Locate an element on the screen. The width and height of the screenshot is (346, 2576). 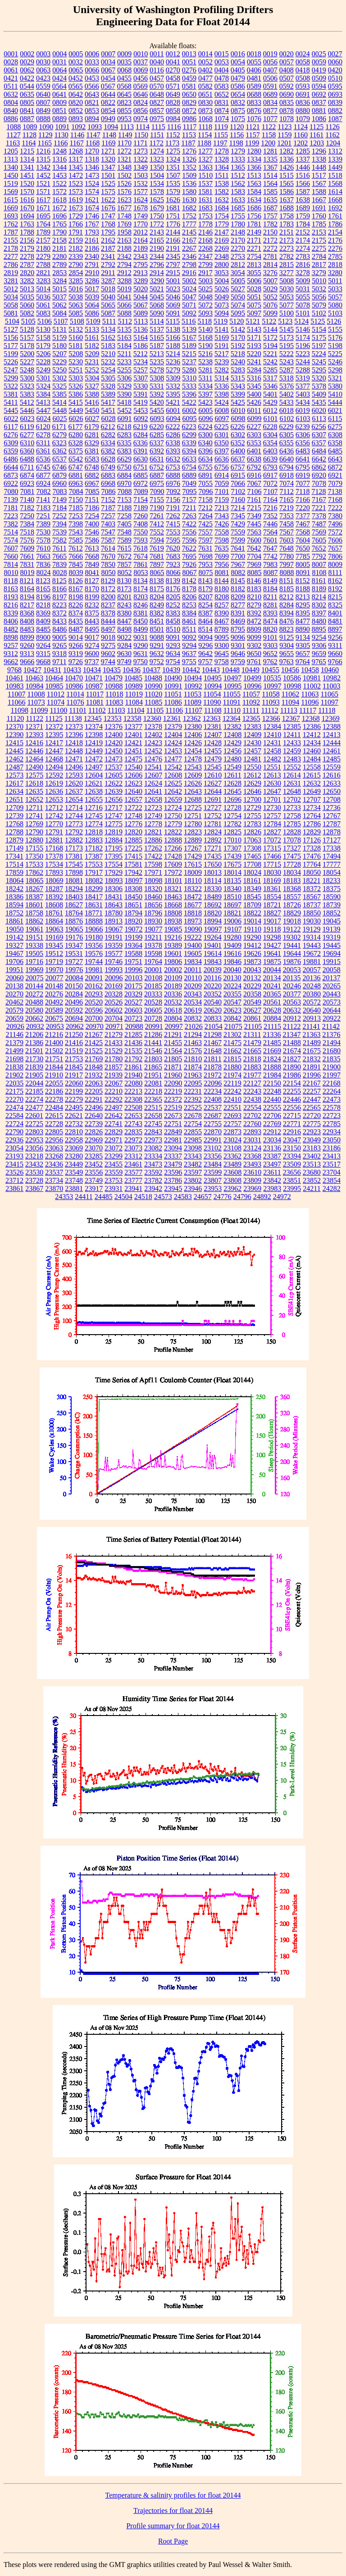
18183 is located at coordinates (291, 880).